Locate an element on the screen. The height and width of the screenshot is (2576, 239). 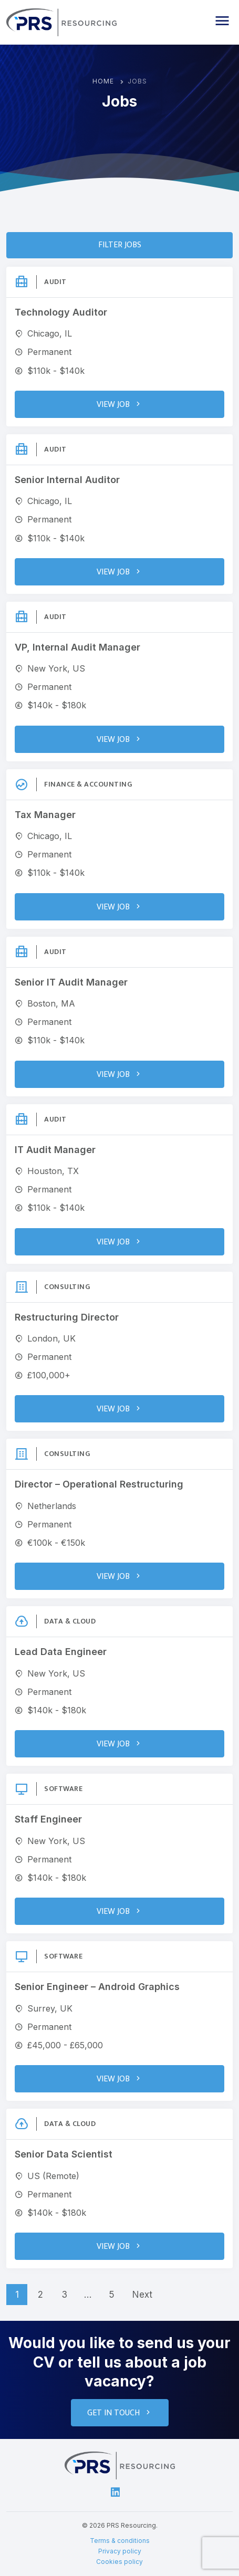
Director – Operational Restructuring is located at coordinates (99, 1484).